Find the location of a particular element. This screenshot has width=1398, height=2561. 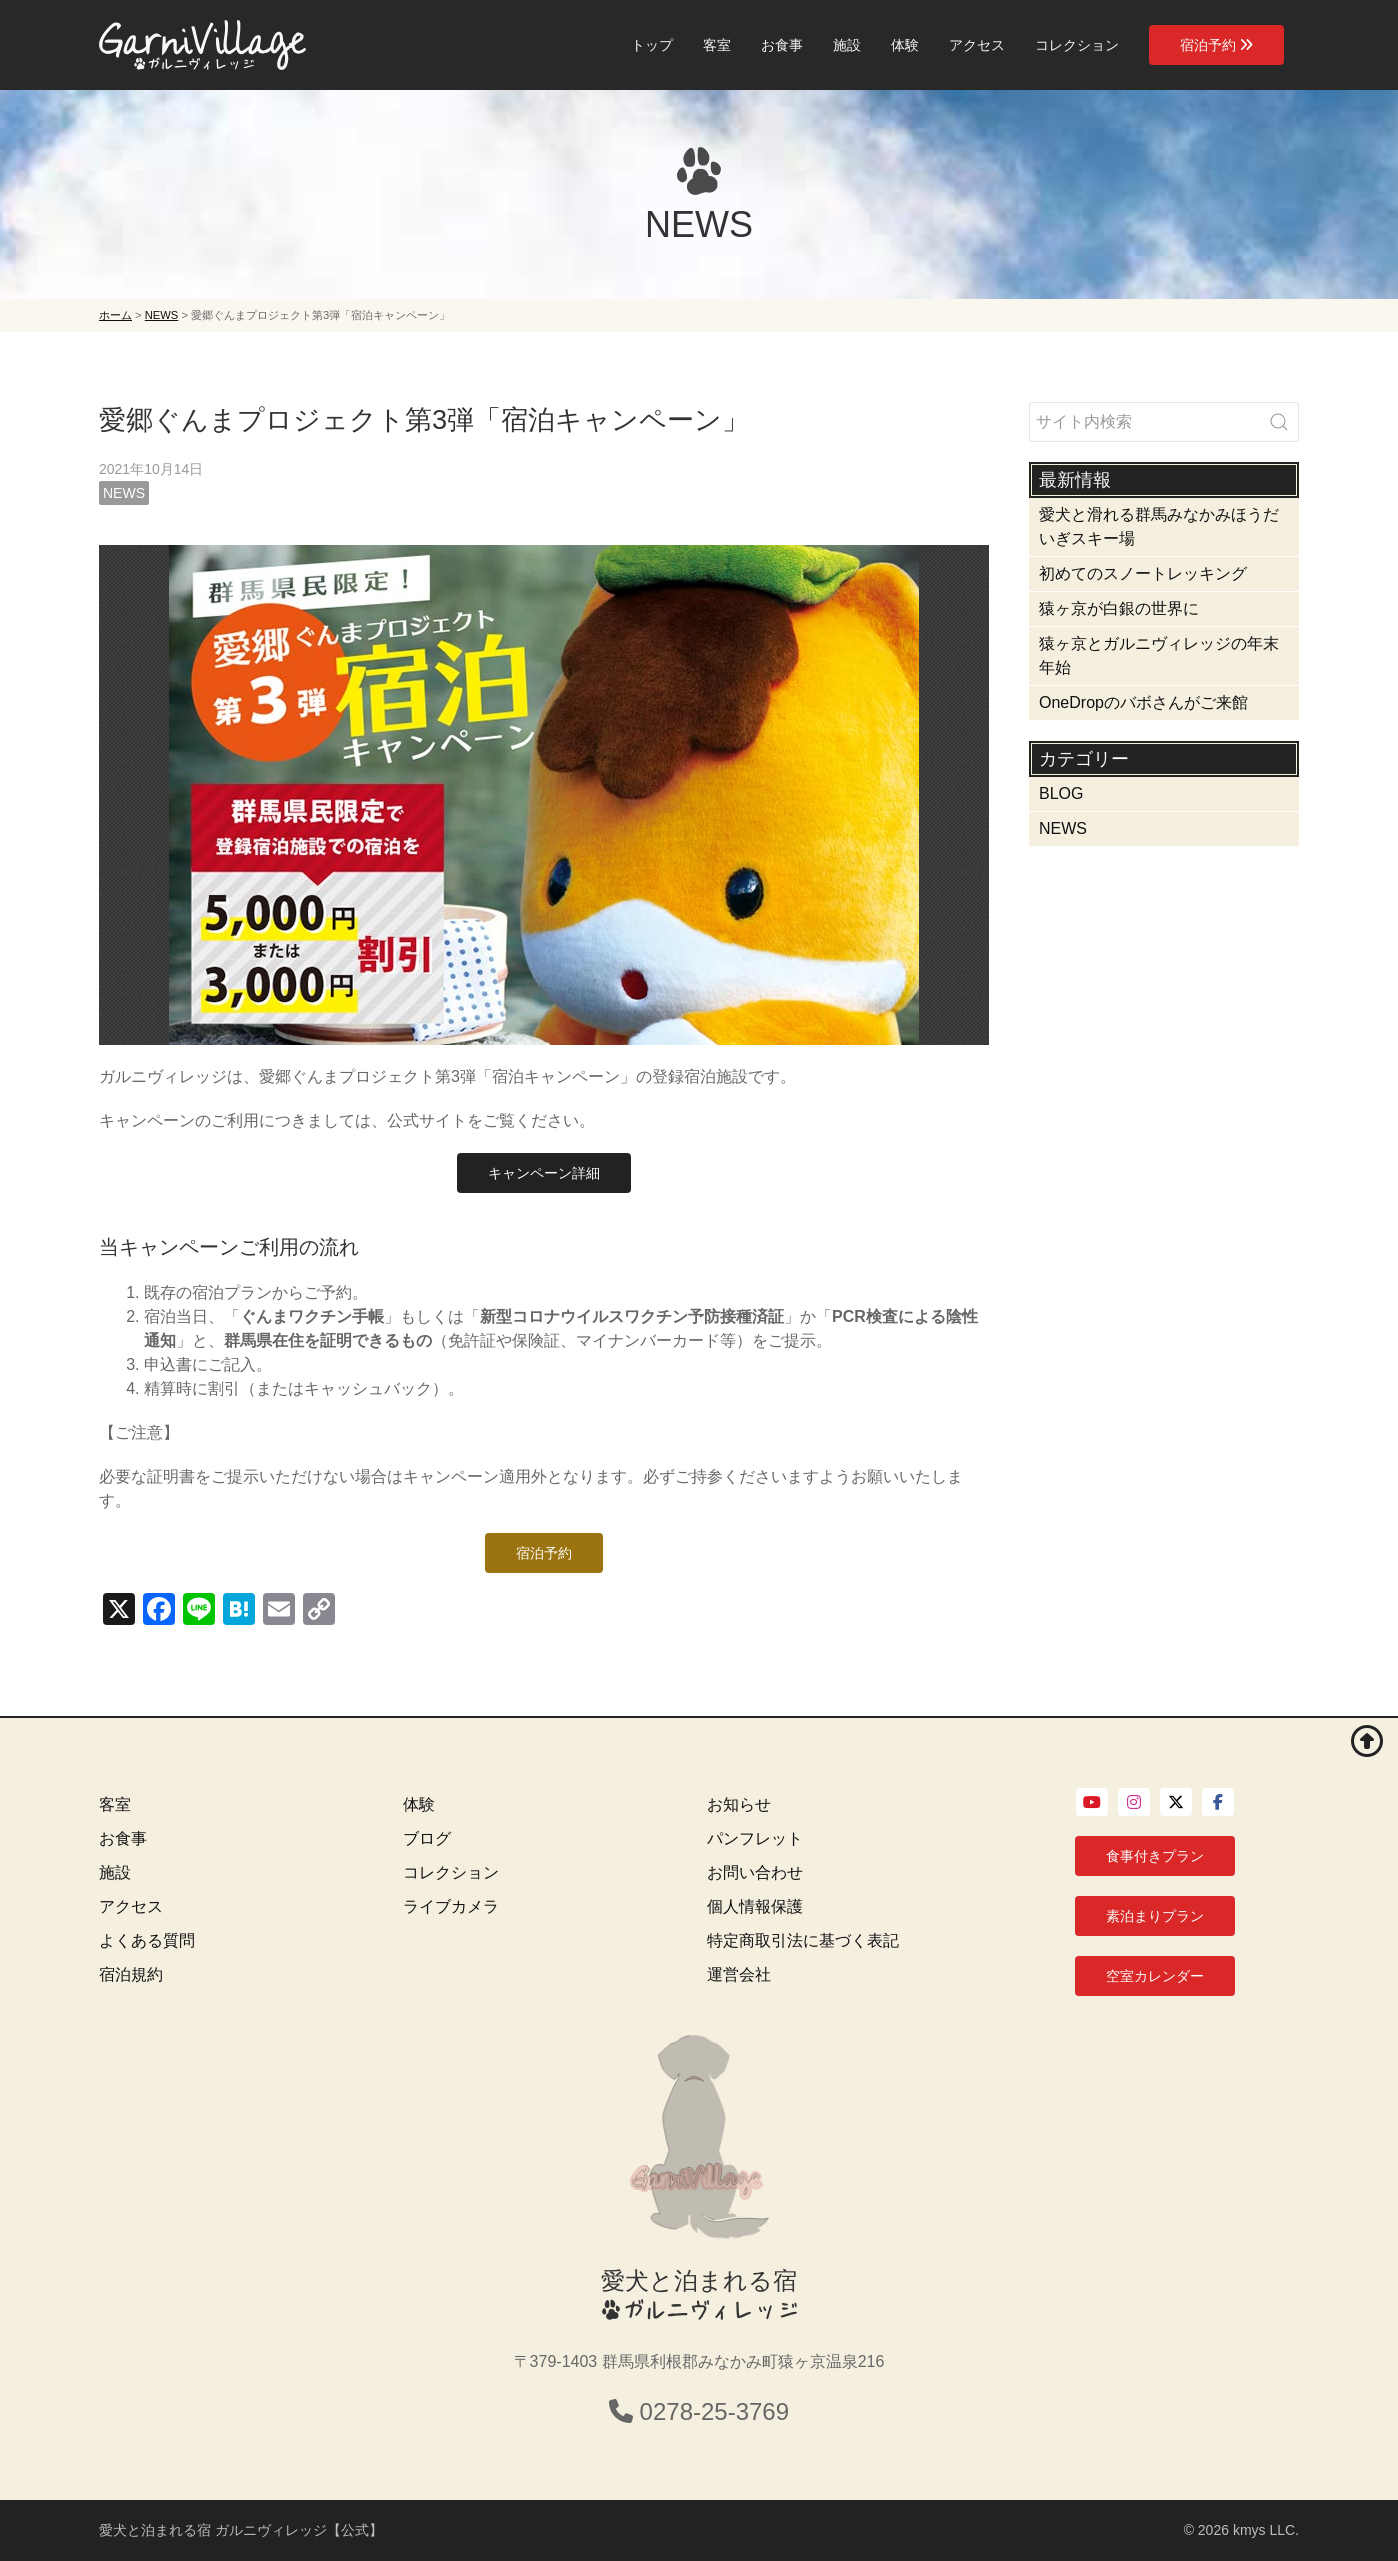

よくある質問 is located at coordinates (147, 1940).